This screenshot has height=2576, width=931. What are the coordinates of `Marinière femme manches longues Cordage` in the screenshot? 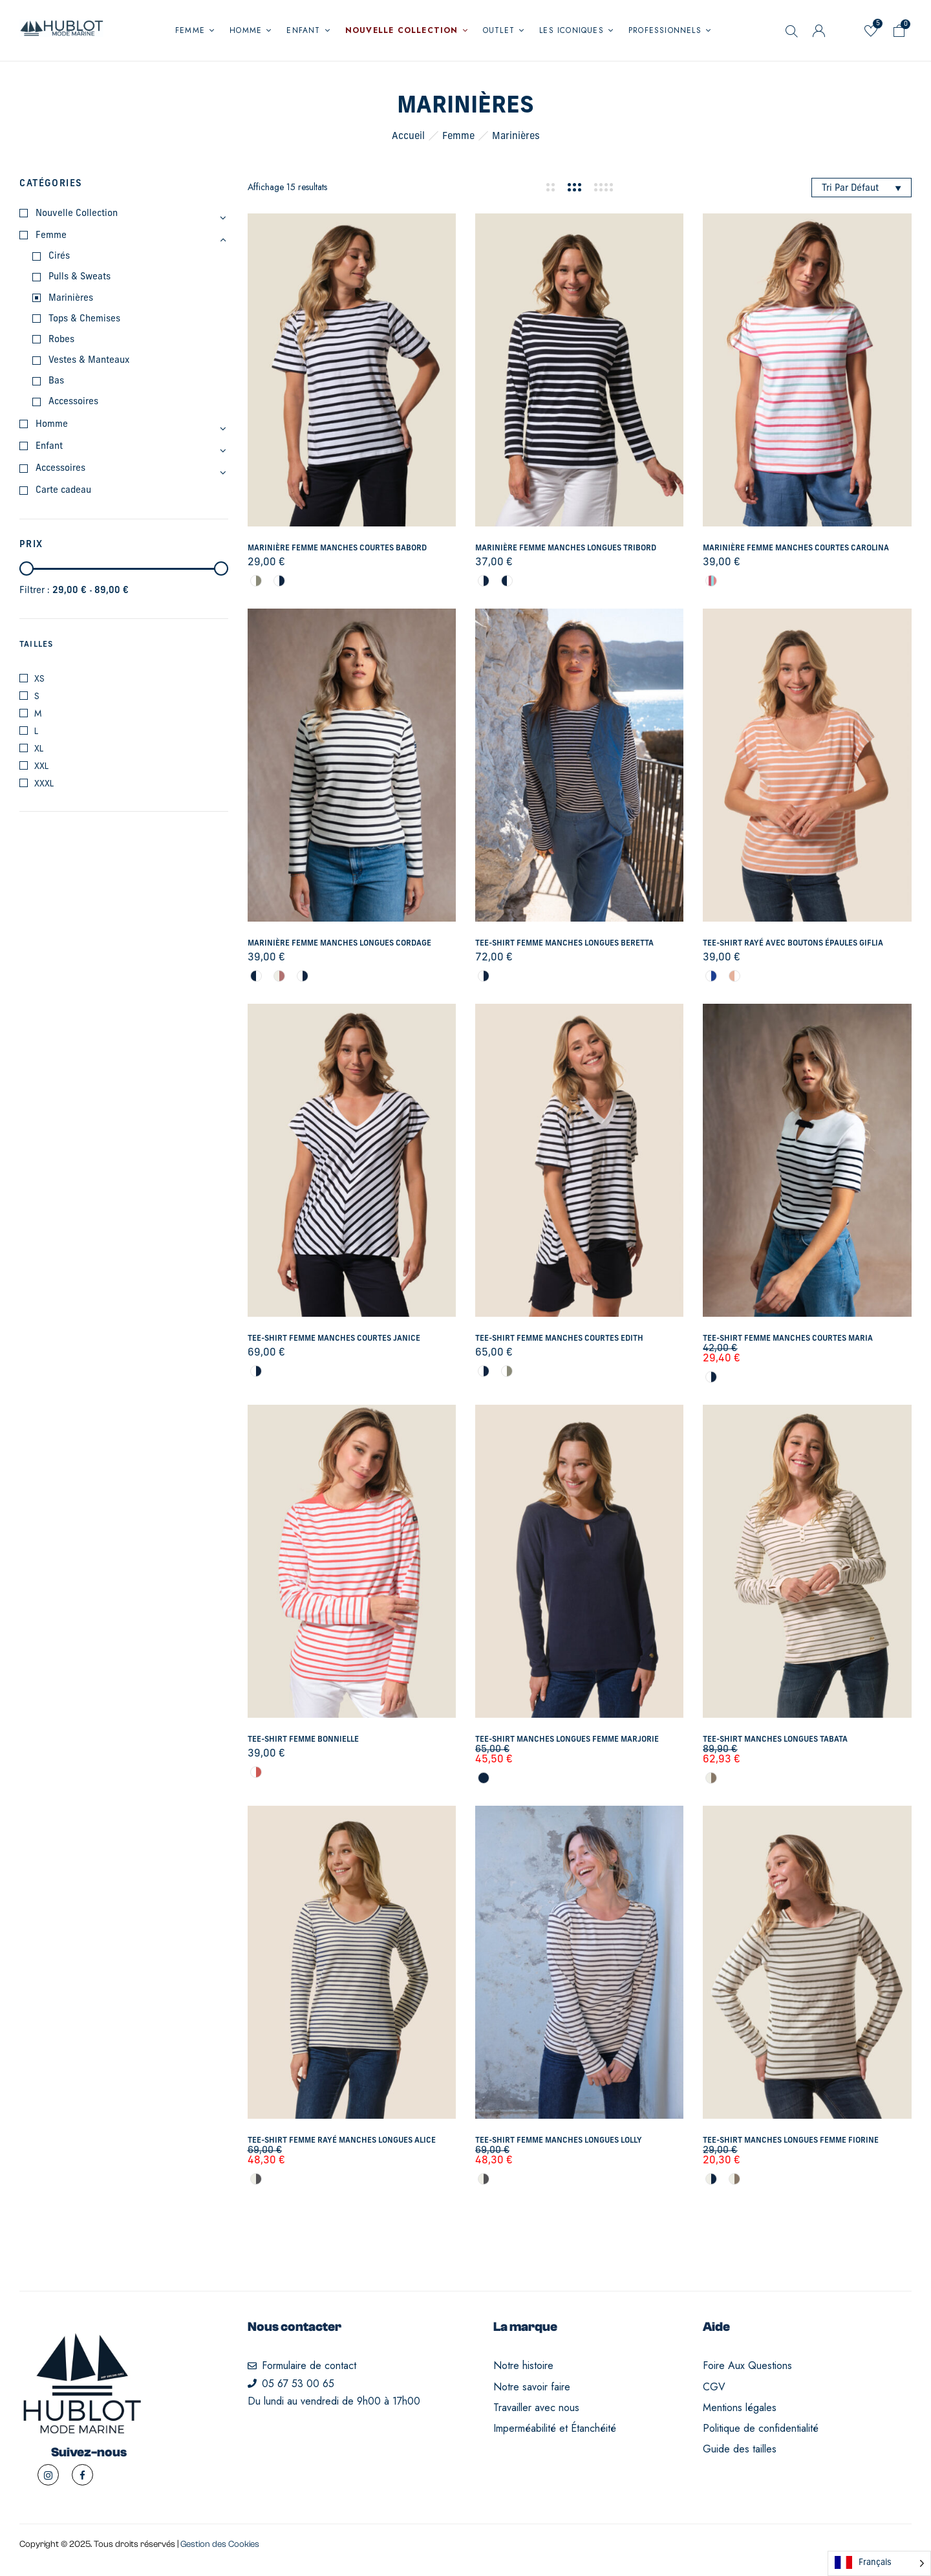 It's located at (339, 943).